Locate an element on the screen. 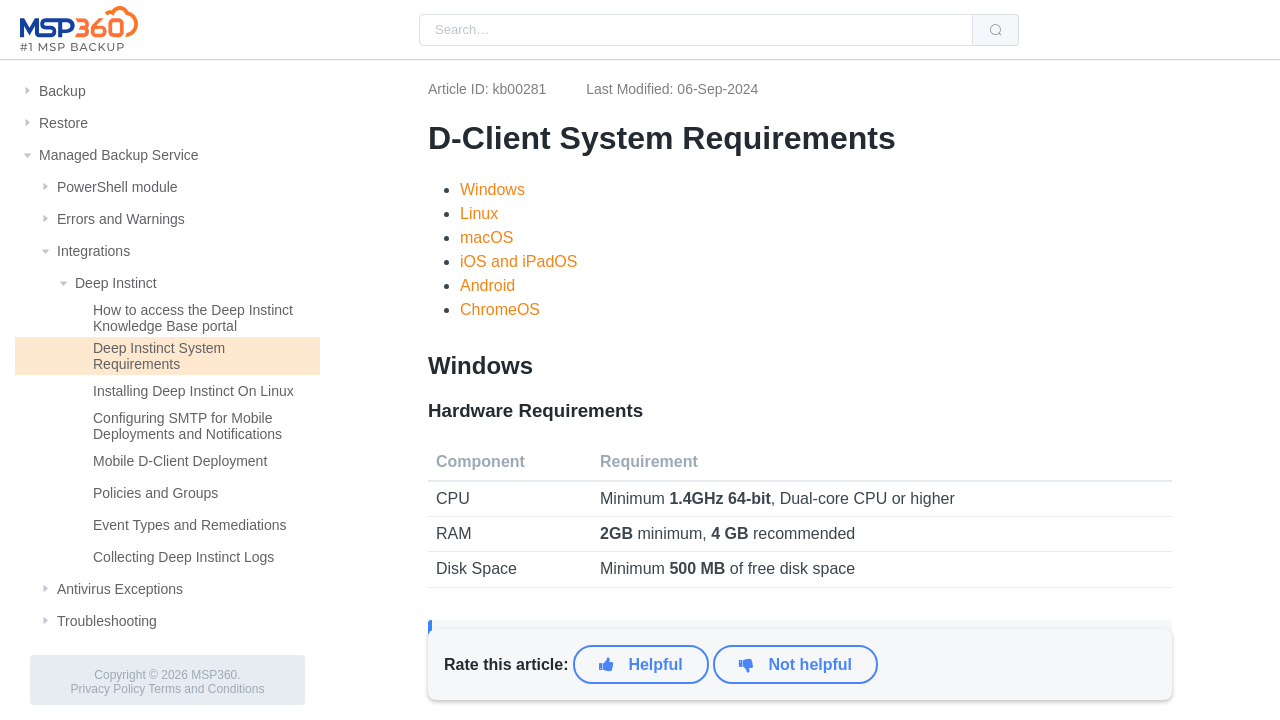 This screenshot has height=720, width=1280. How to access the Deep Instinct Knowledge Base portal is located at coordinates (193, 318).